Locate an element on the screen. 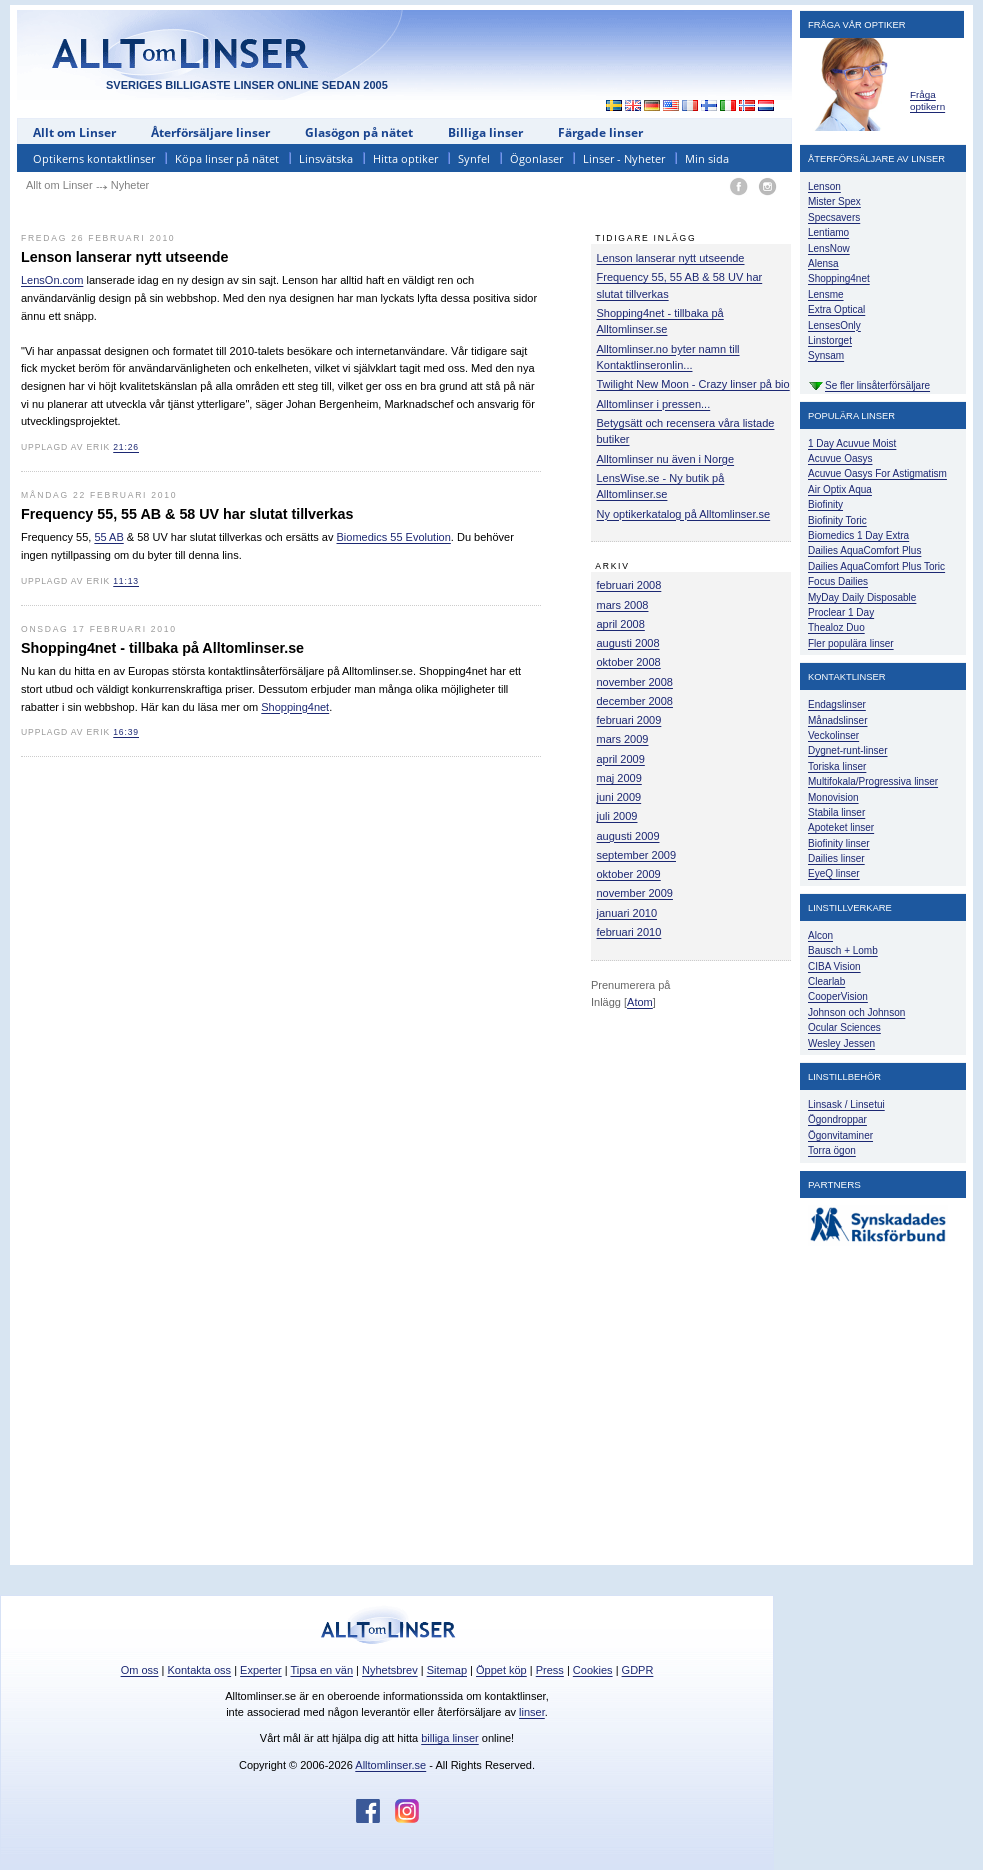  Air Optix Aqua is located at coordinates (840, 489).